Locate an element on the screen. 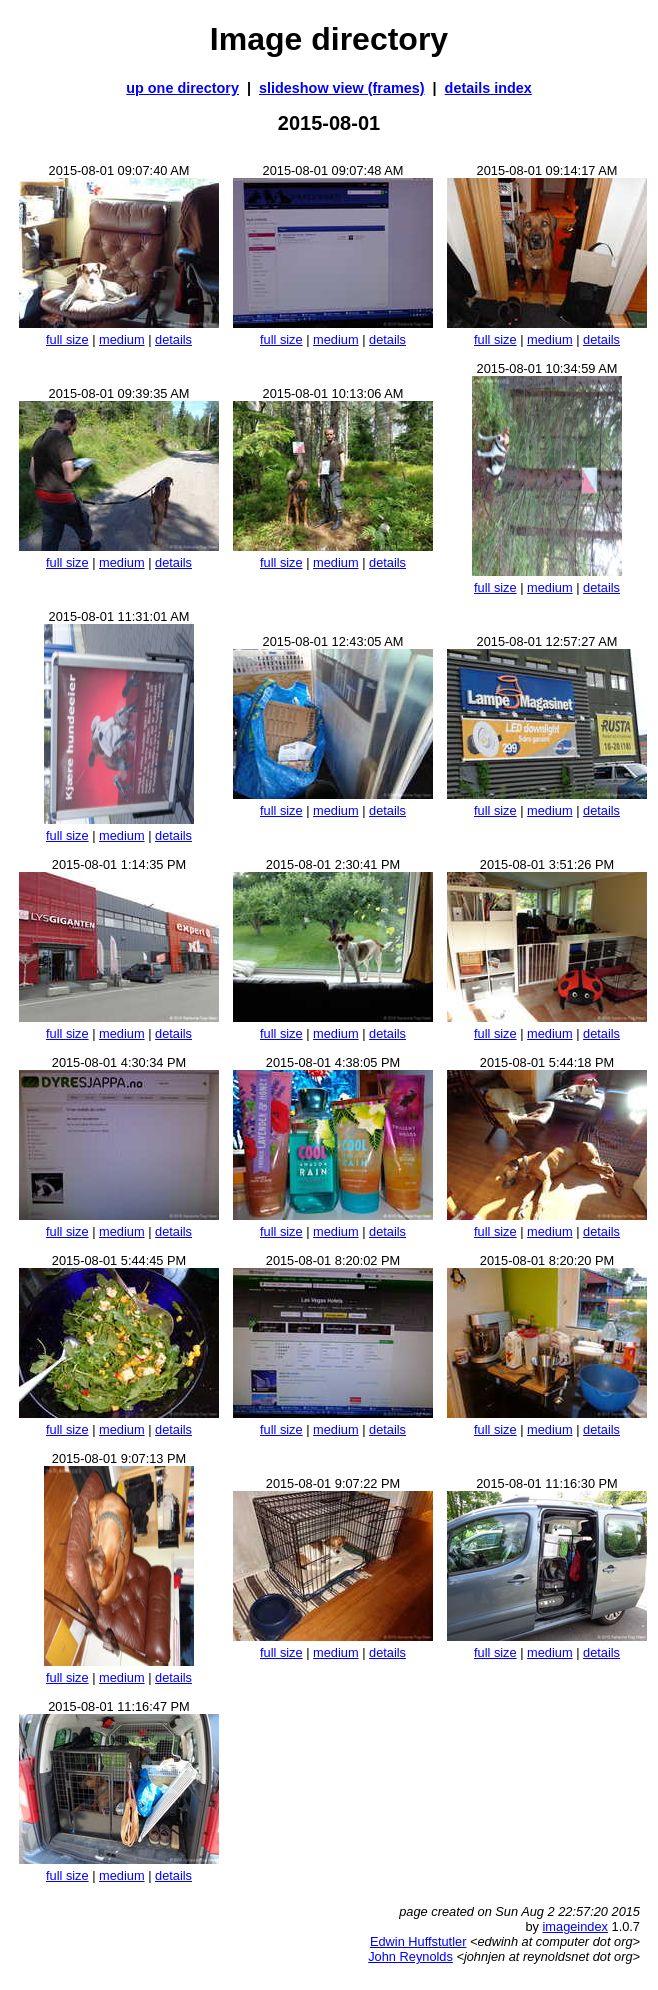  details is located at coordinates (173, 339).